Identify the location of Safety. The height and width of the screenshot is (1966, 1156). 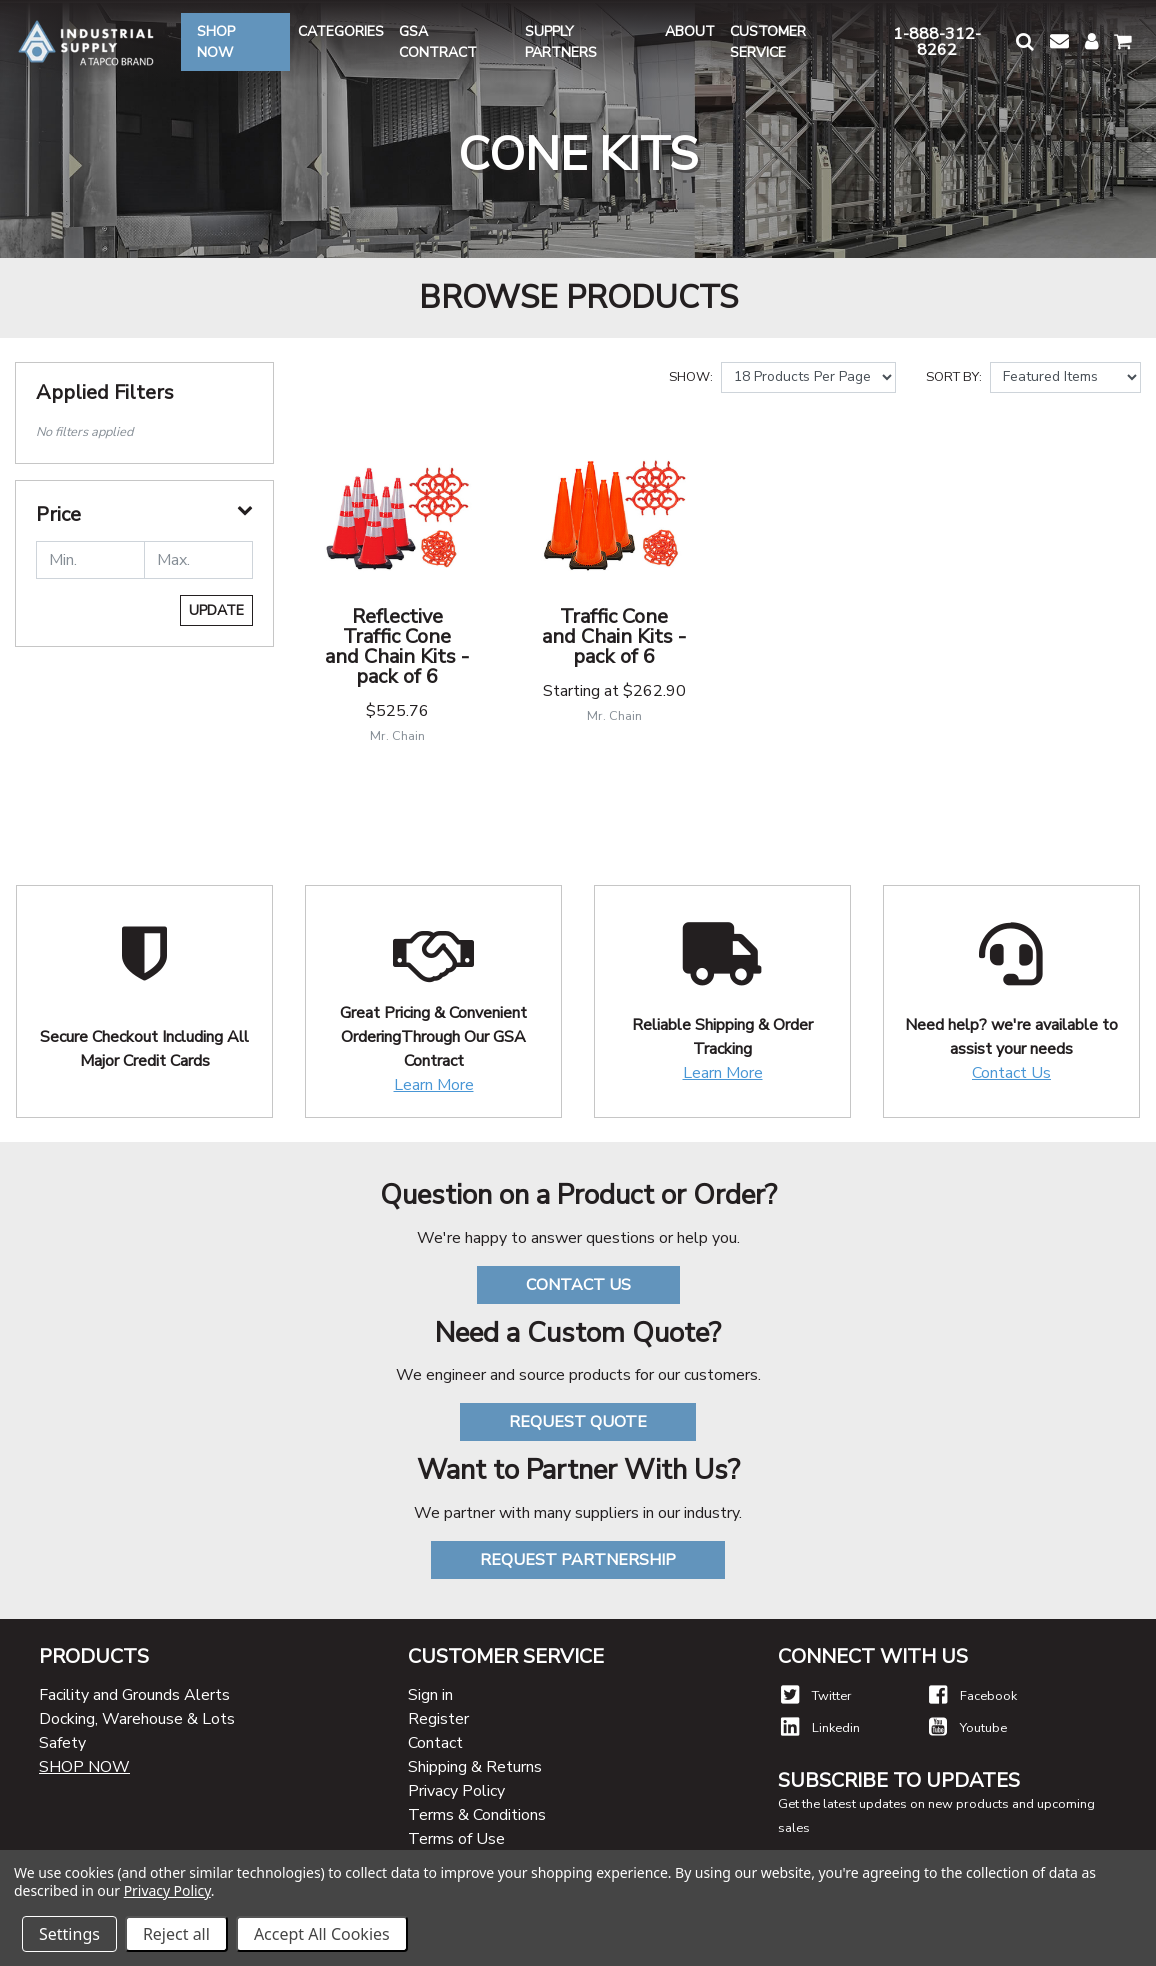
(62, 1743).